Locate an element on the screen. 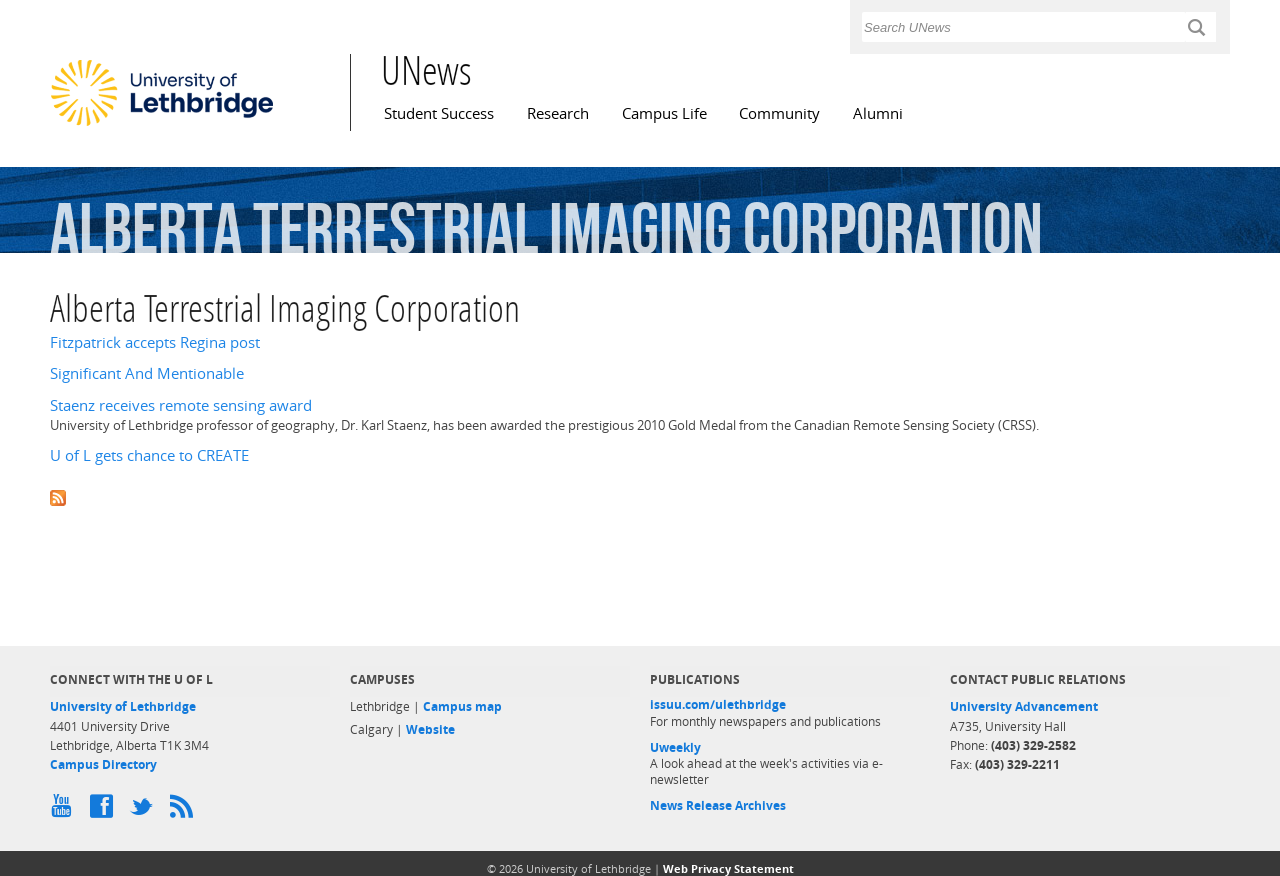  Fitzpatrick accepts Regina post is located at coordinates (155, 342).